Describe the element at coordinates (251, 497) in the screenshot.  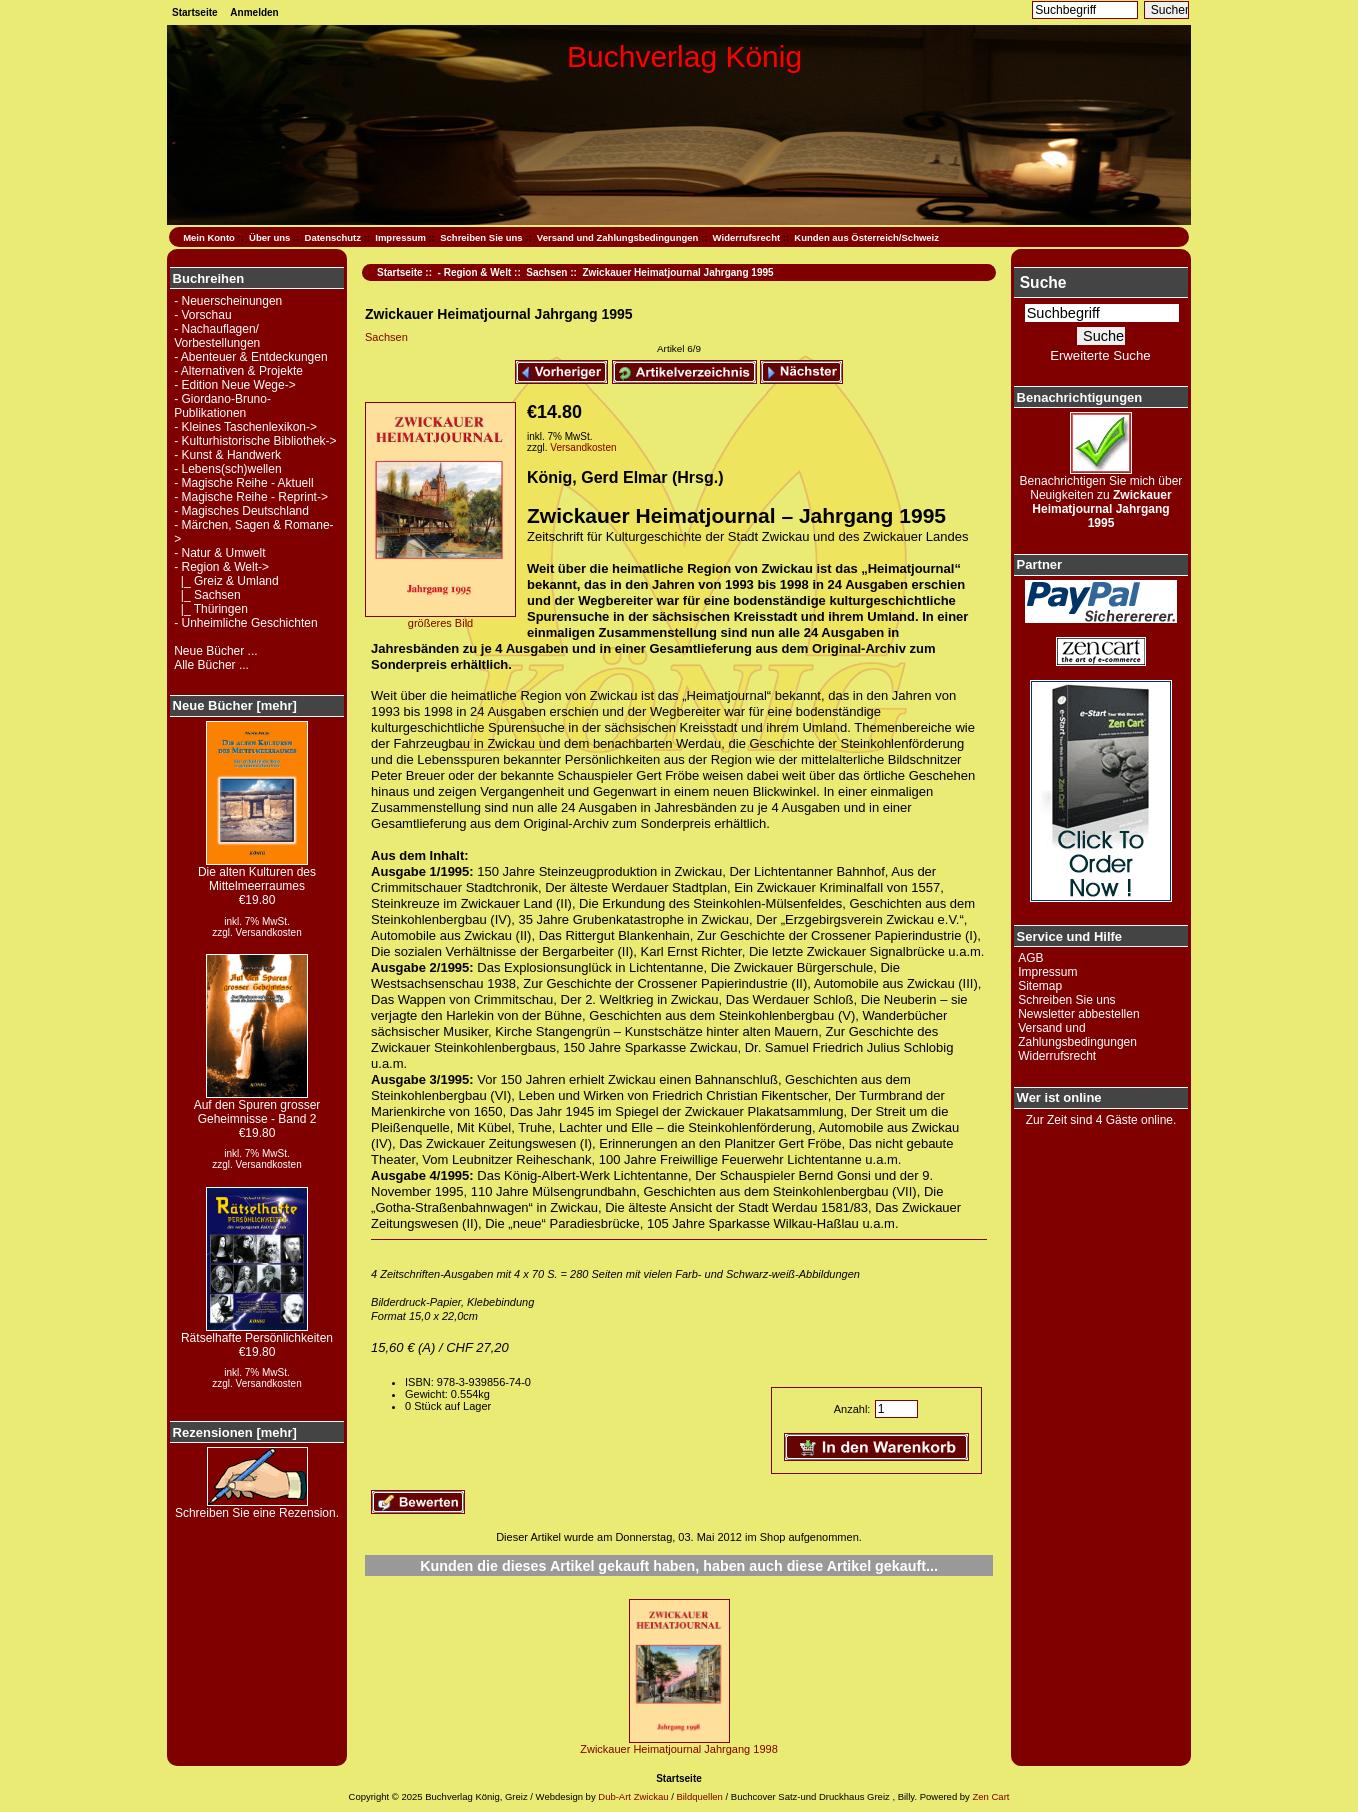
I see `- Magische Reihe - Reprint->` at that location.